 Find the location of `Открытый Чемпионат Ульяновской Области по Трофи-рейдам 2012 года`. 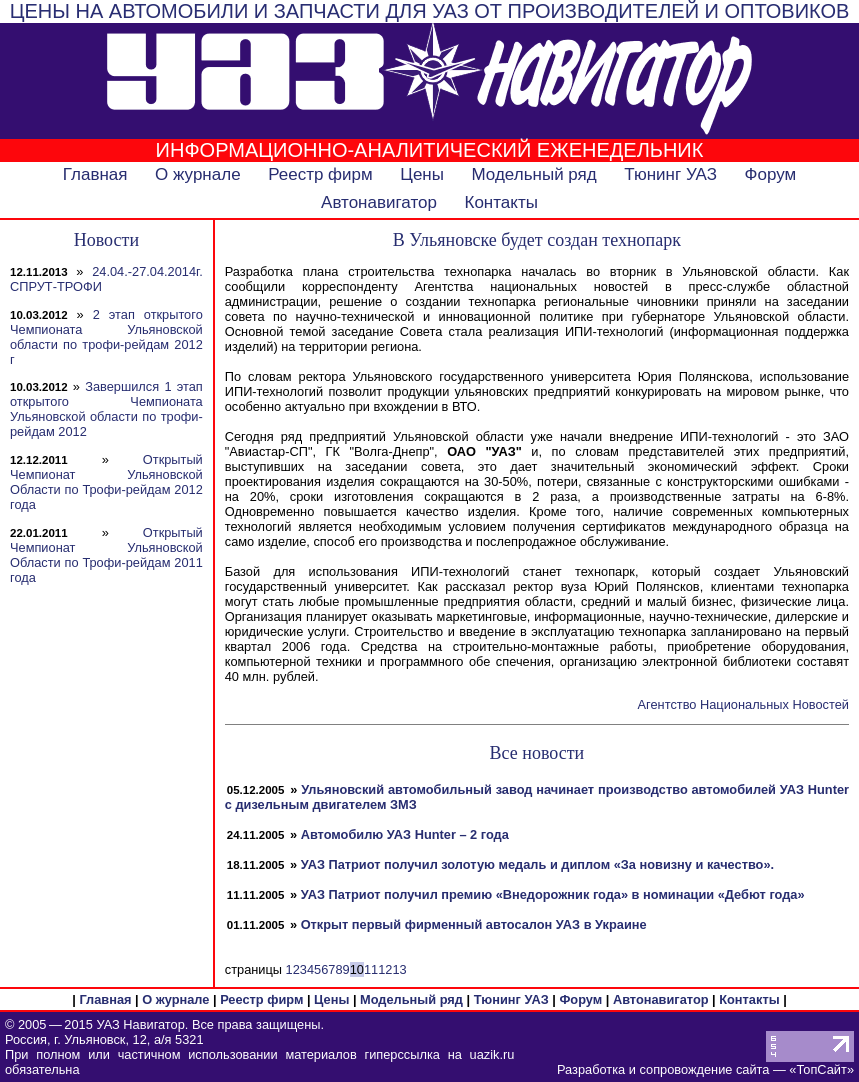

Открытый Чемпионат Ульяновской Области по Трофи-рейдам 2012 года is located at coordinates (106, 482).